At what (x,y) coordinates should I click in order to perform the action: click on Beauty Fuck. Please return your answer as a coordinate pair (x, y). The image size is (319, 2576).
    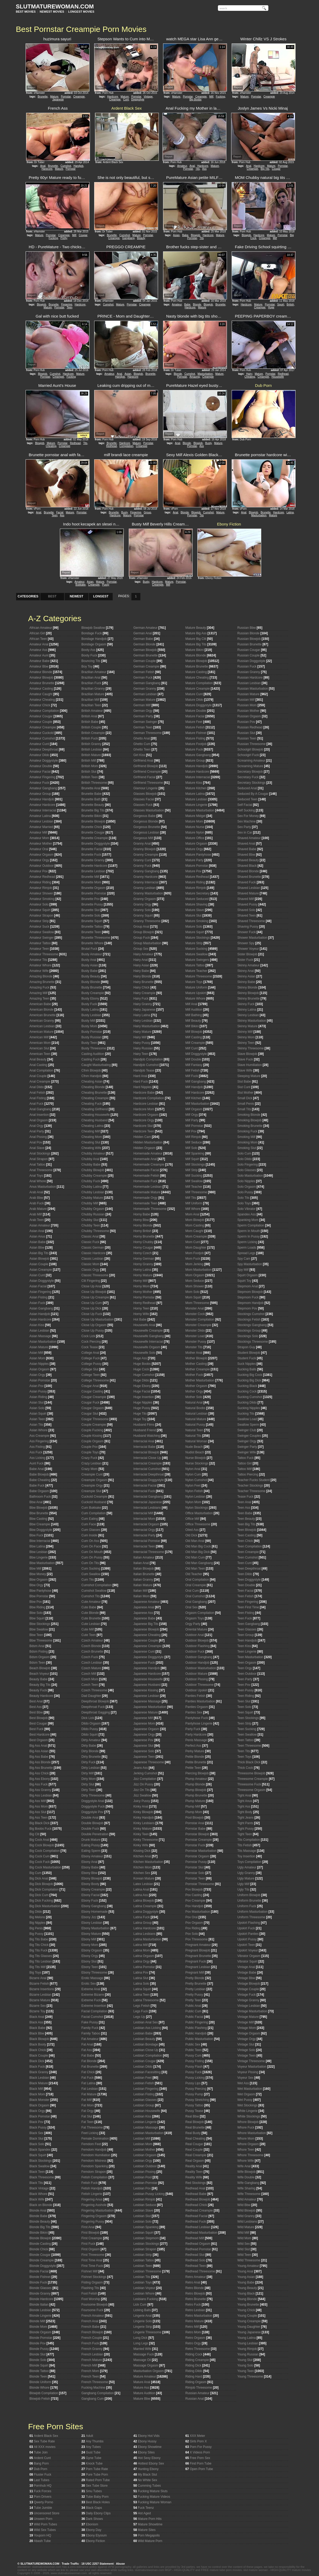
    Looking at the image, I should click on (38, 1690).